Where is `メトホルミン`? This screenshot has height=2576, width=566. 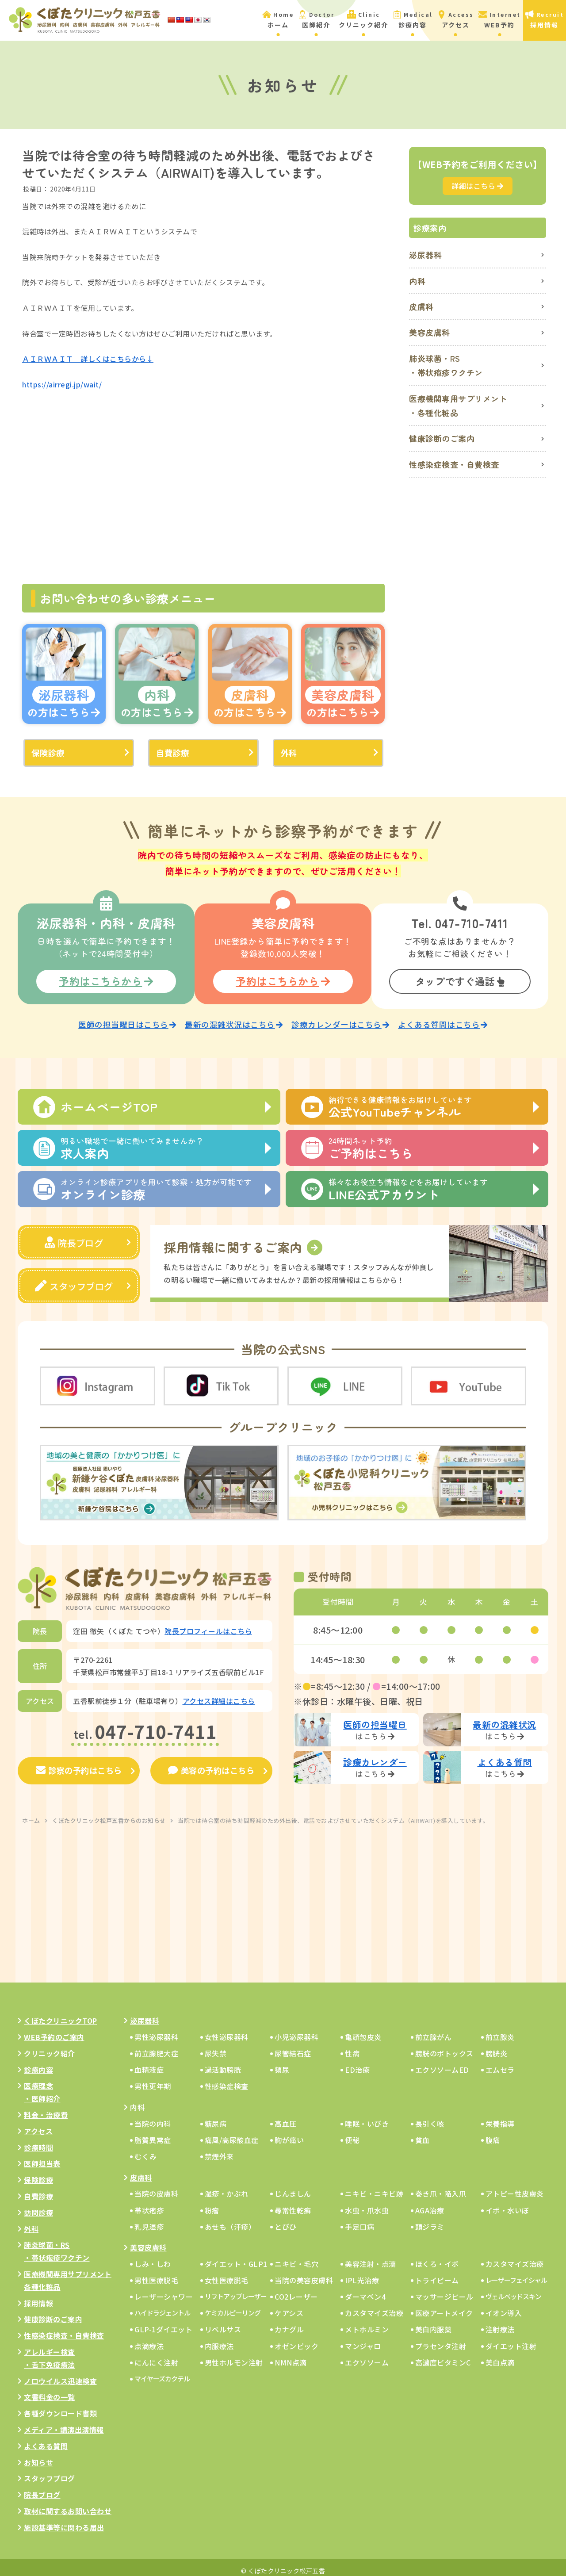 メトホルミン is located at coordinates (367, 2322).